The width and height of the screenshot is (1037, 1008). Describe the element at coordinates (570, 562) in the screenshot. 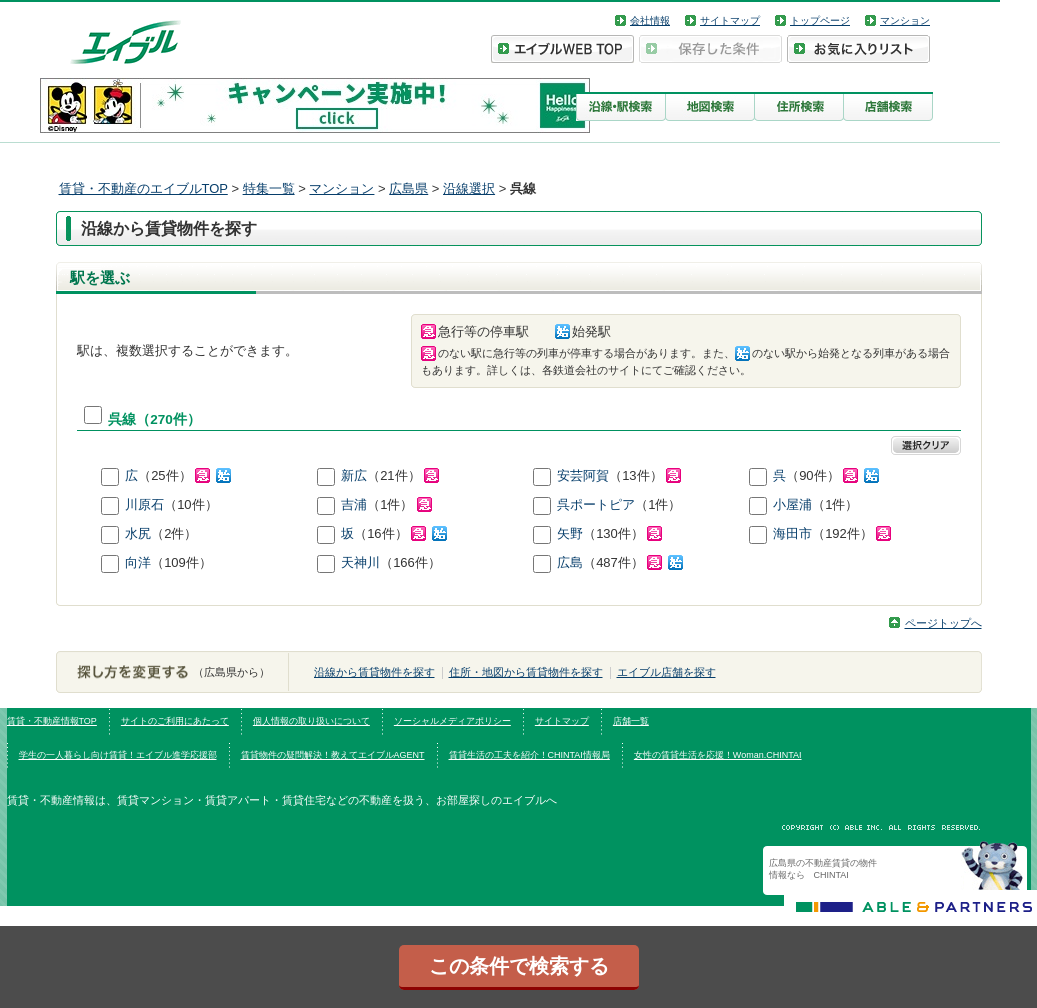

I see `広島` at that location.